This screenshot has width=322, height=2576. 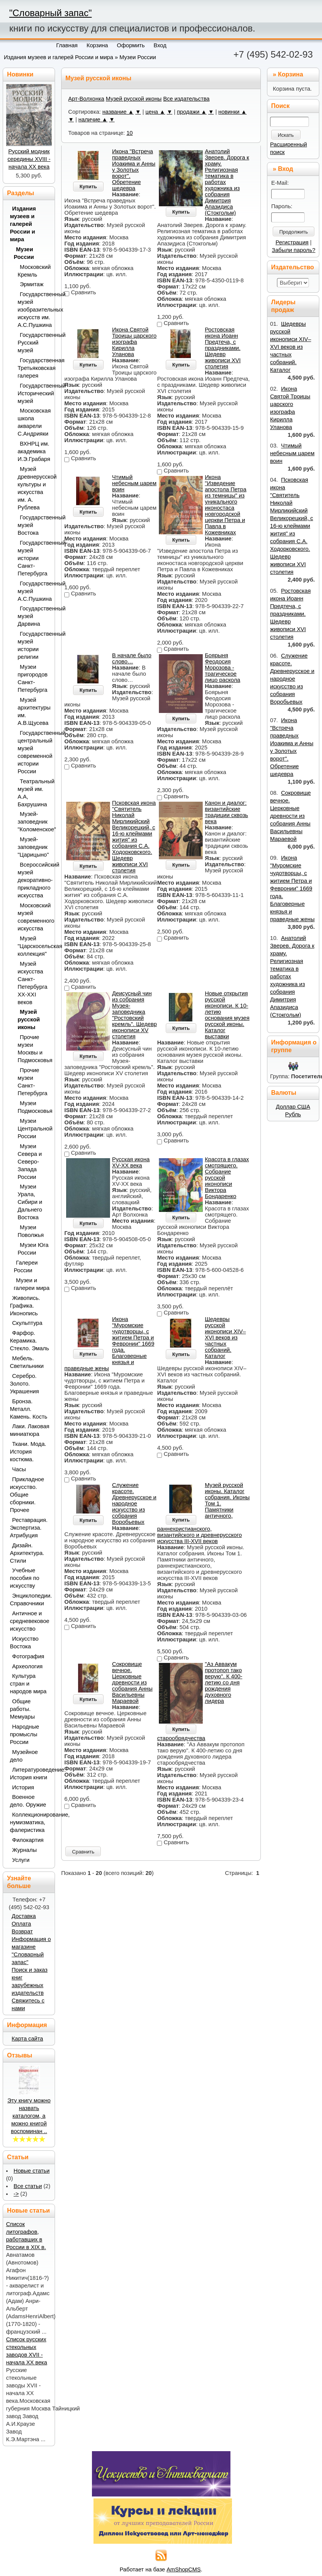 What do you see at coordinates (28, 1801) in the screenshot?
I see `Военное дело. Оружие` at bounding box center [28, 1801].